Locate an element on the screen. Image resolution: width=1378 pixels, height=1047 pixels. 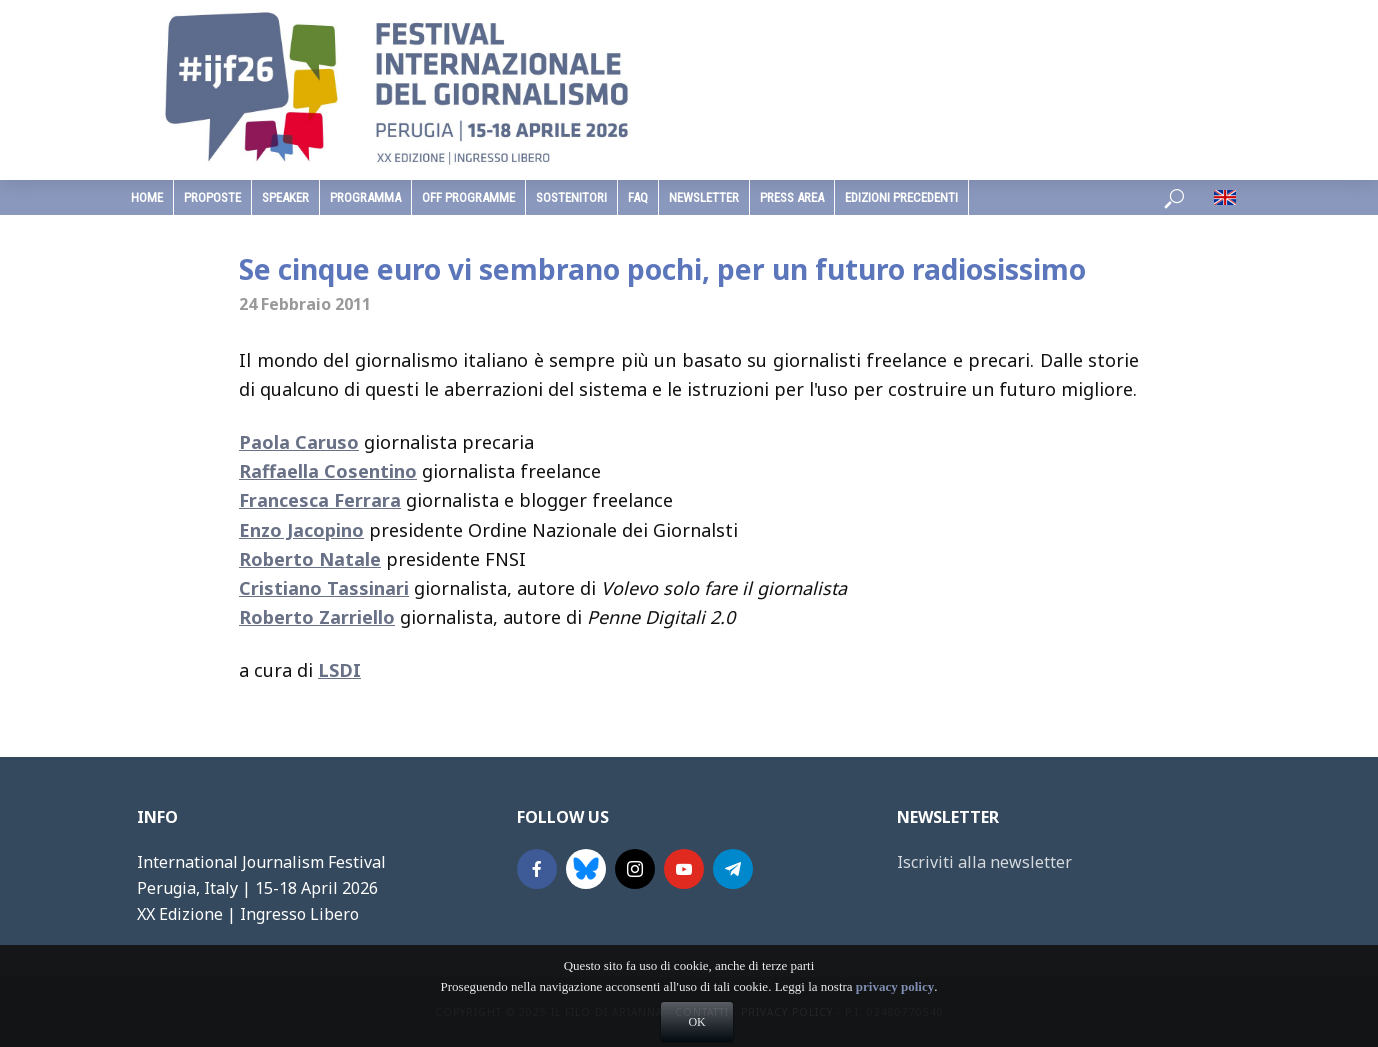
LSDI is located at coordinates (339, 670).